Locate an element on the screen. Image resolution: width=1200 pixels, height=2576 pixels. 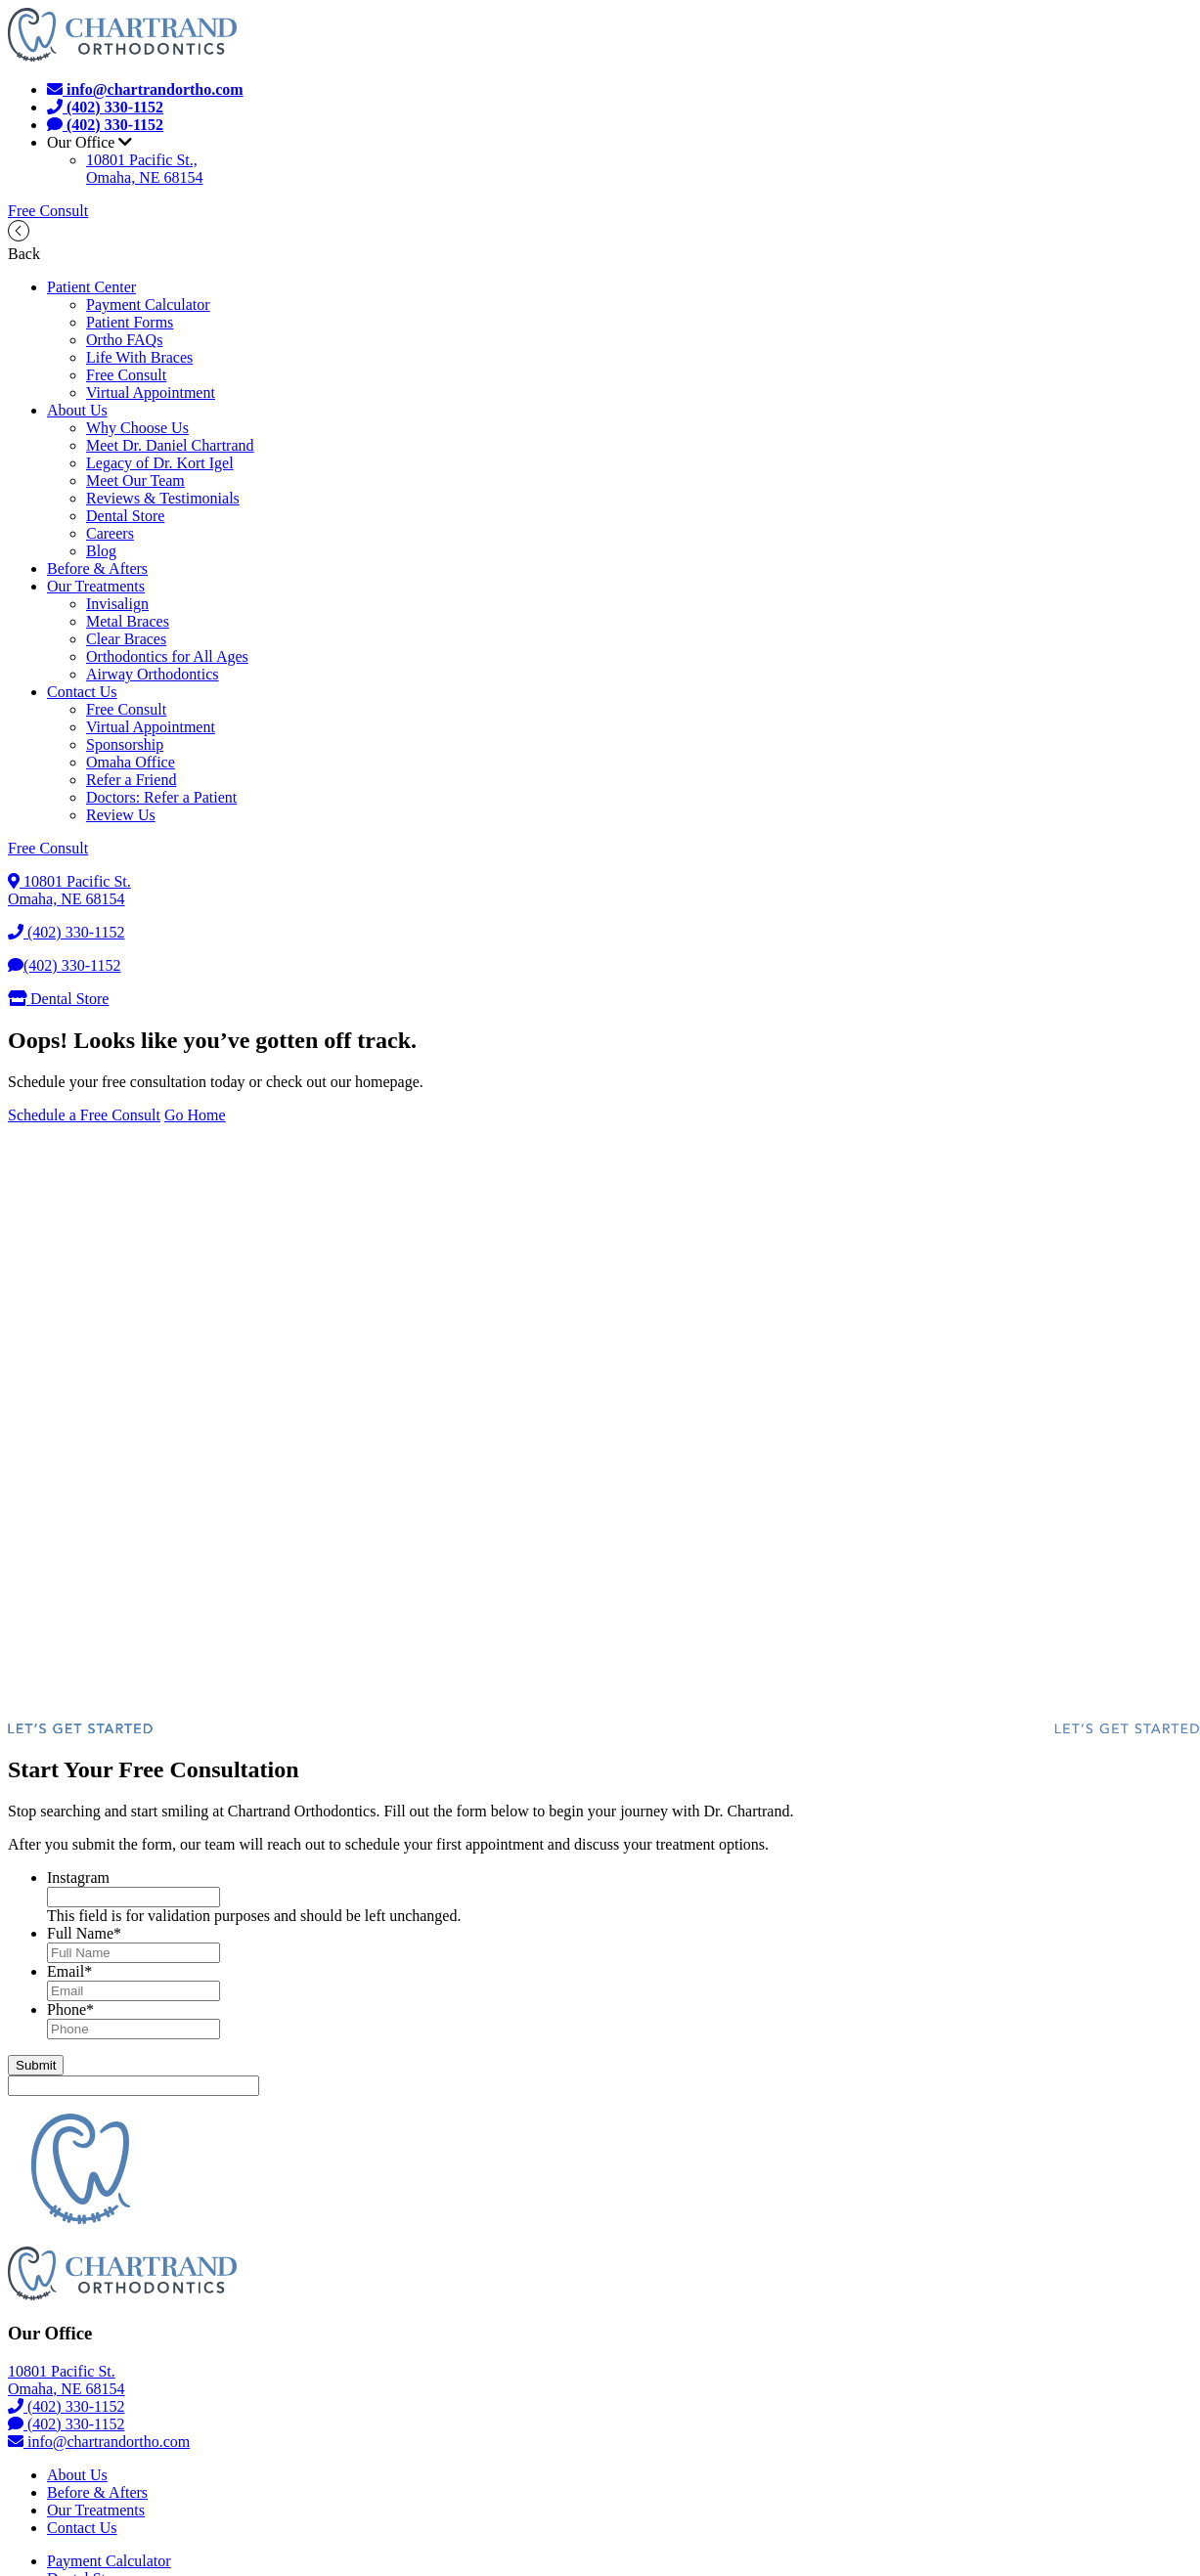
Email is located at coordinates (69, 1971).